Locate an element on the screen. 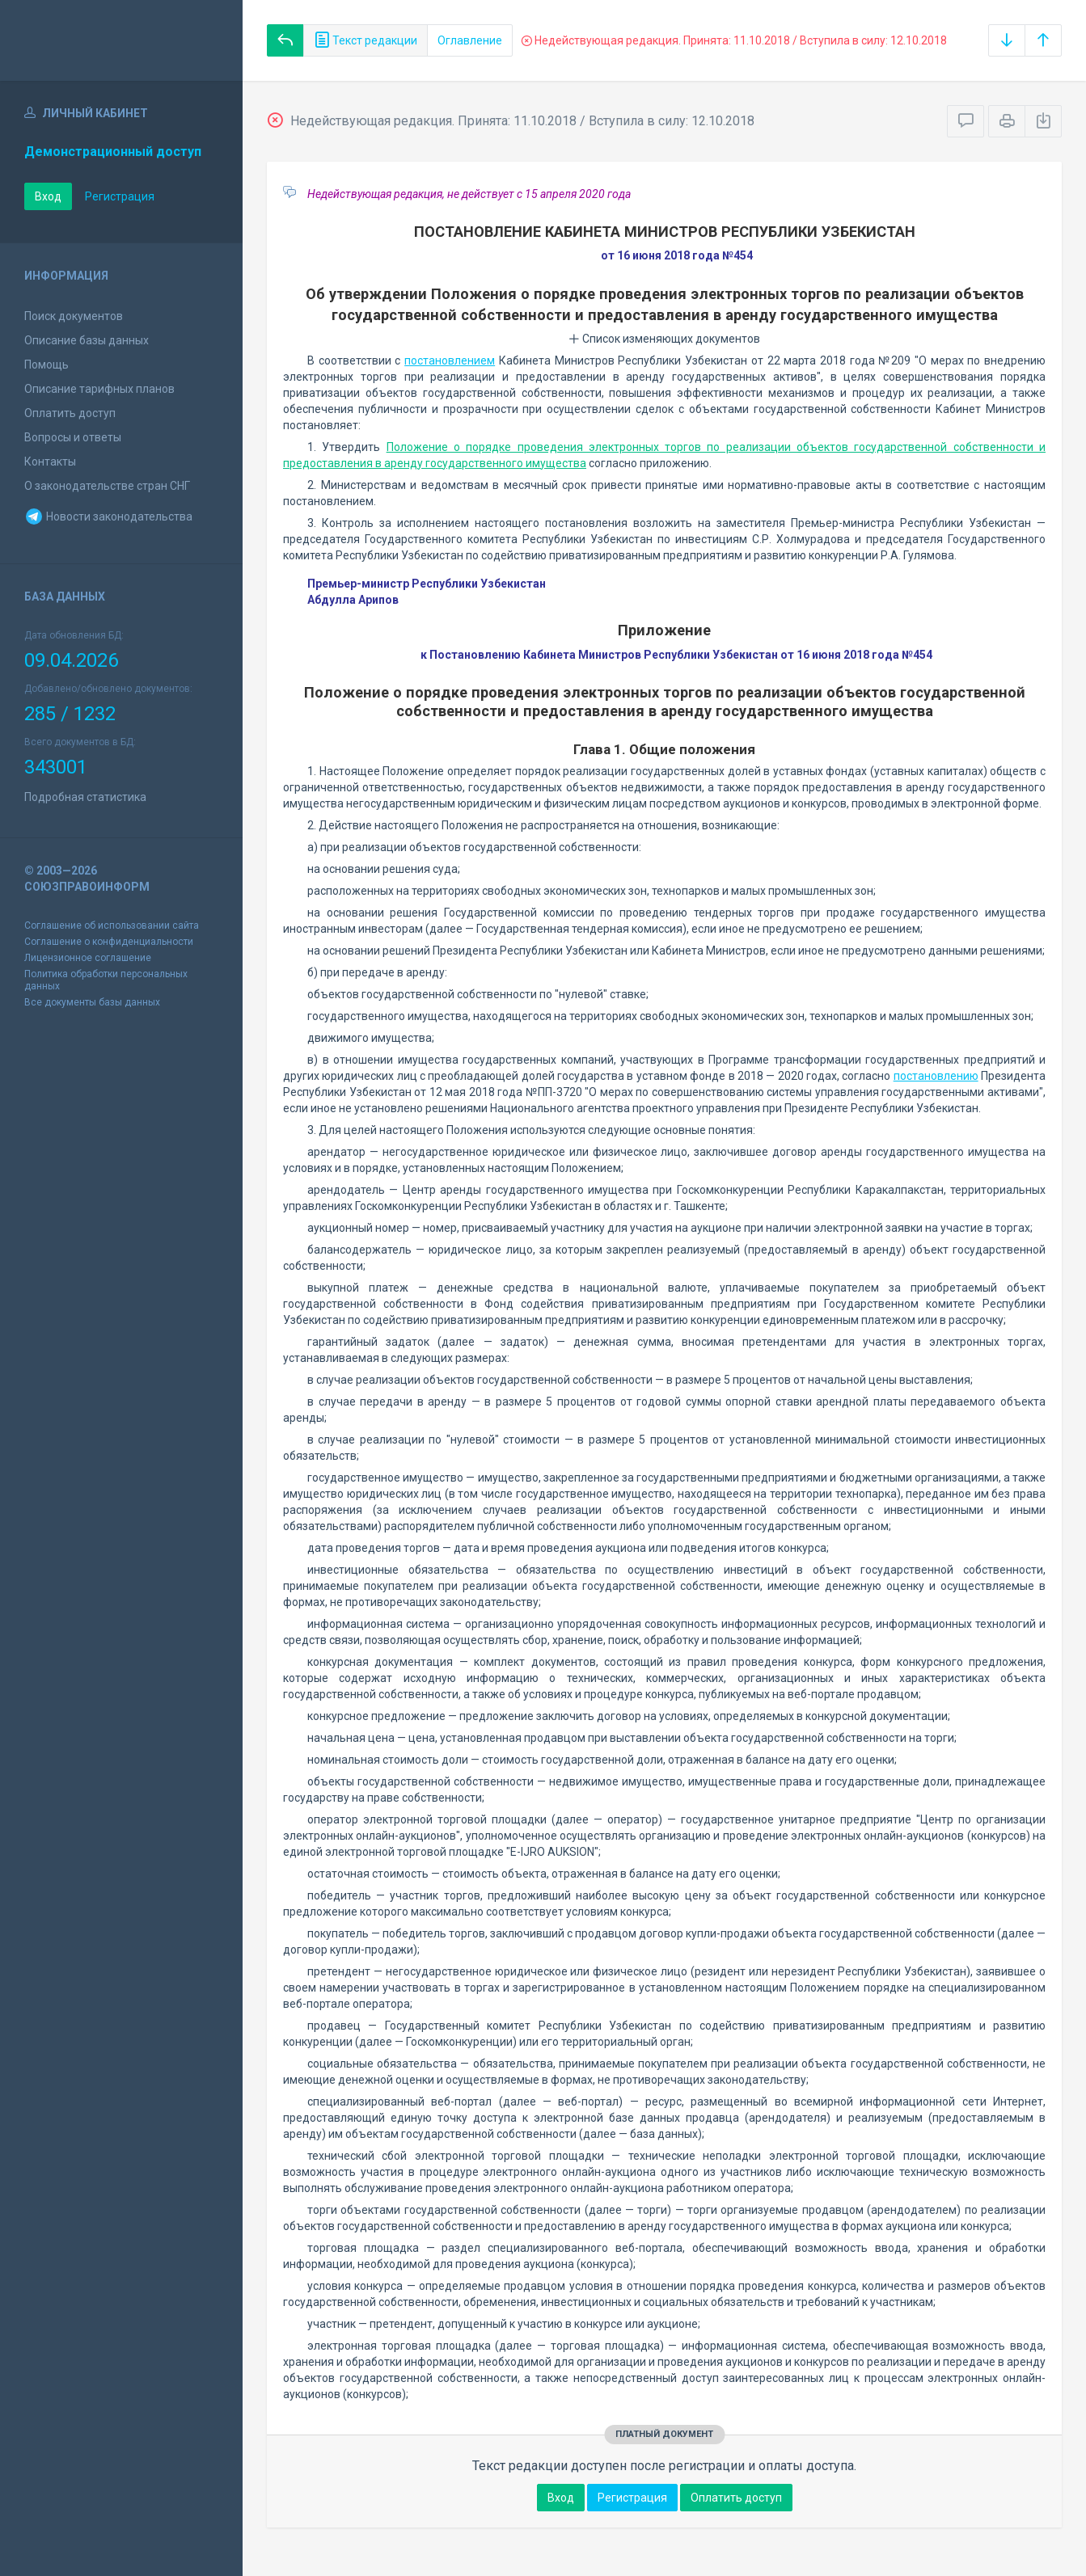  Описание базы данных is located at coordinates (86, 340).